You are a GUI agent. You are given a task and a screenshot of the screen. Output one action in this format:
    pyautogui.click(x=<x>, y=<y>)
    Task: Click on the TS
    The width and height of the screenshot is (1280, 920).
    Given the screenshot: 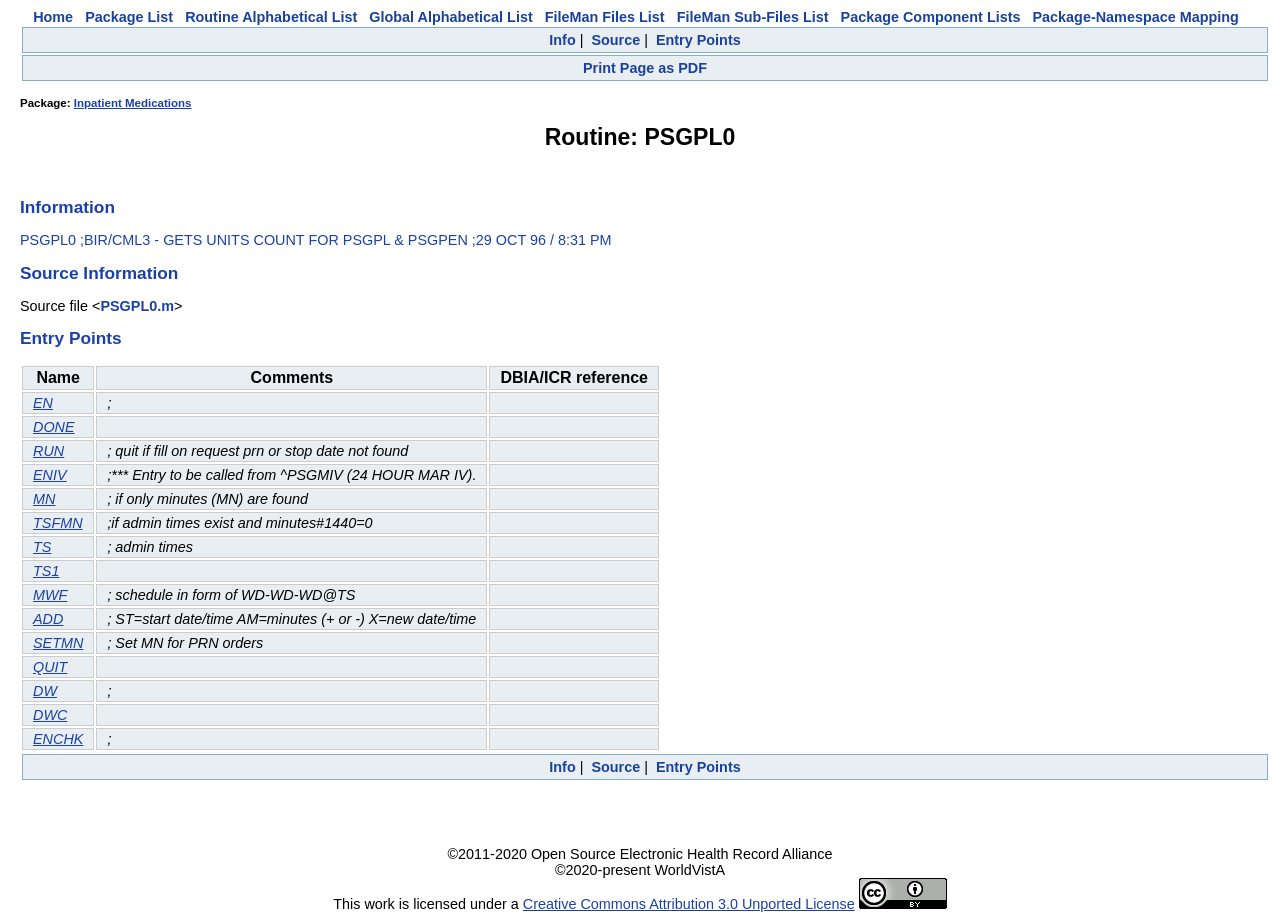 What is the action you would take?
    pyautogui.click(x=42, y=547)
    